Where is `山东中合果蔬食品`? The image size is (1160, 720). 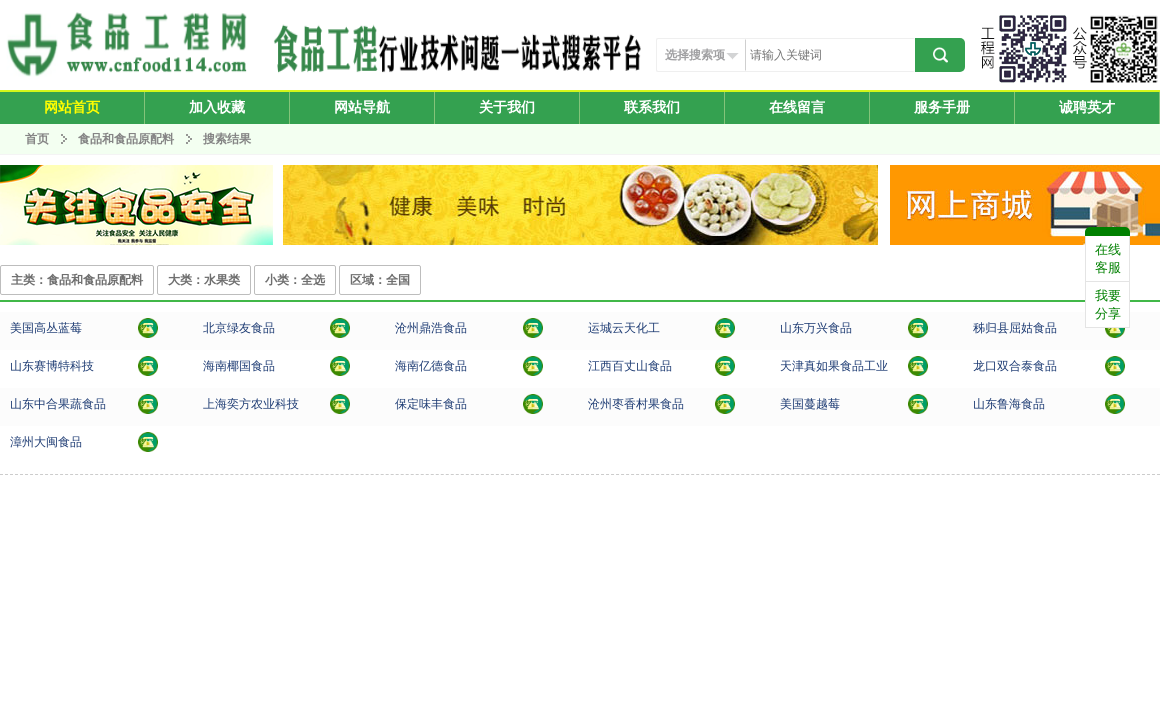
山东中合果蔬食品 is located at coordinates (58, 404).